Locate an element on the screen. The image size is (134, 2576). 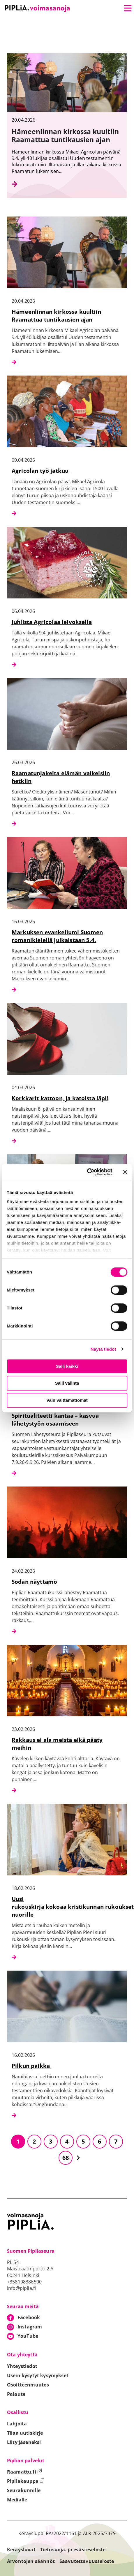
Korkkarit kattoon, ja katoista läpi! is located at coordinates (60, 1098).